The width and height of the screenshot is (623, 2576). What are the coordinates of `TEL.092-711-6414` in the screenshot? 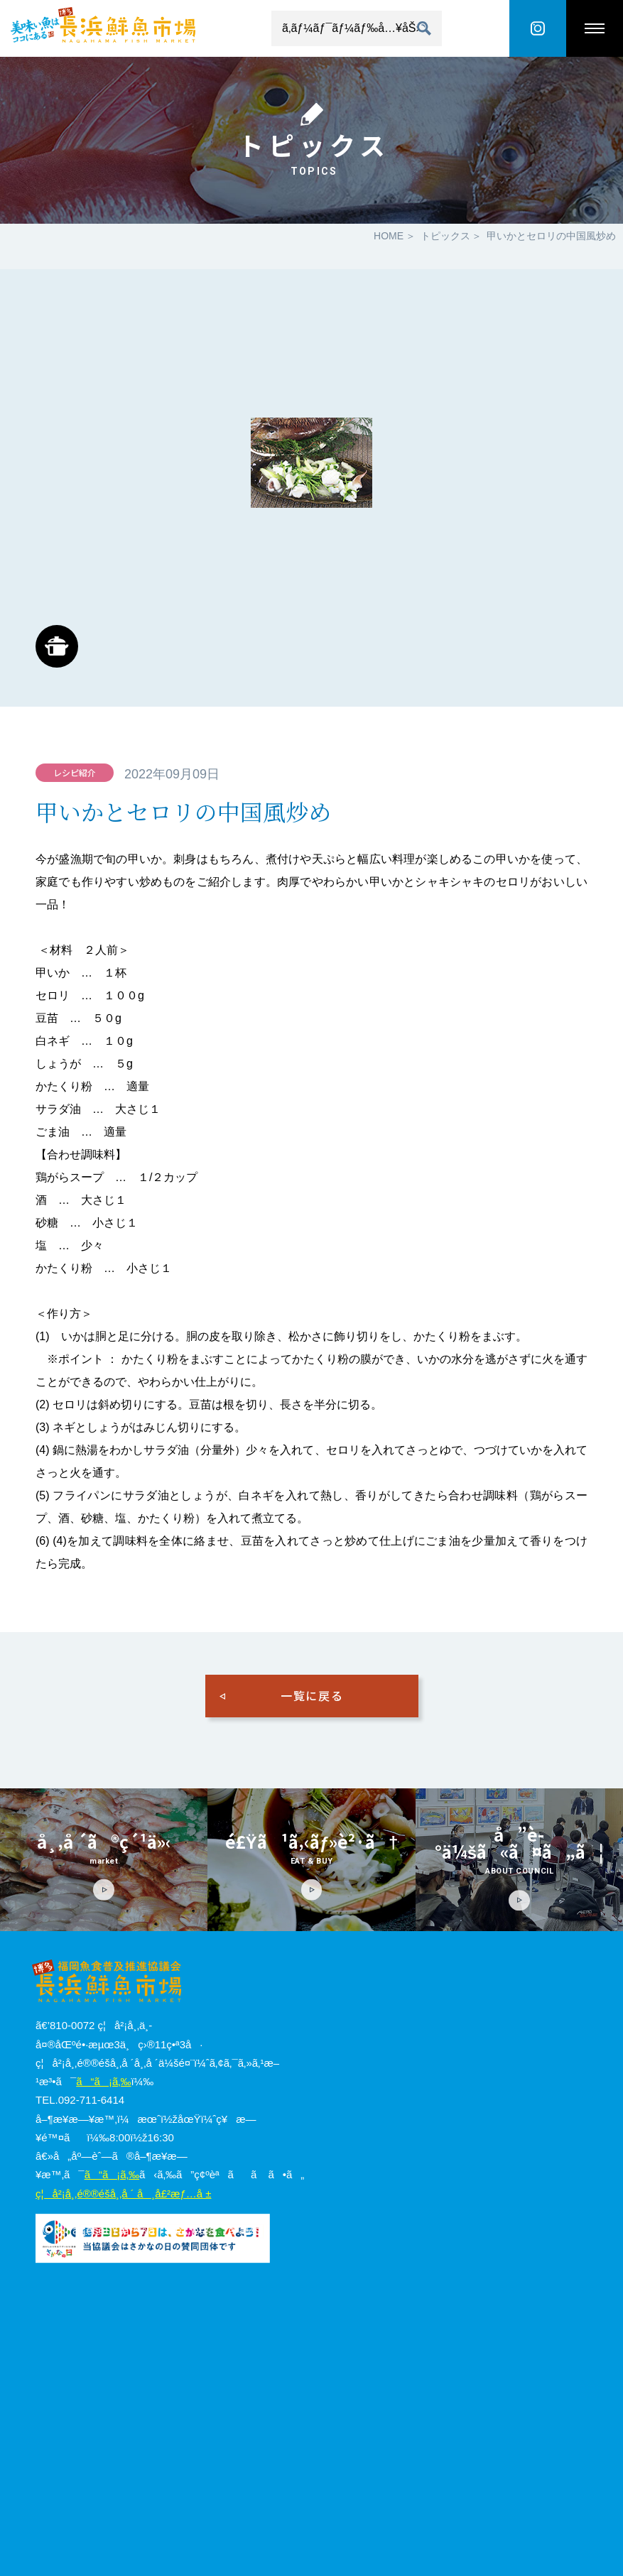 It's located at (80, 2100).